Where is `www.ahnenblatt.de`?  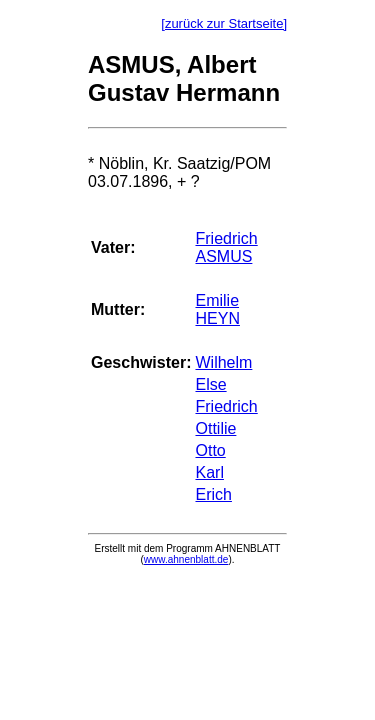
www.ahnenblatt.de is located at coordinates (186, 559).